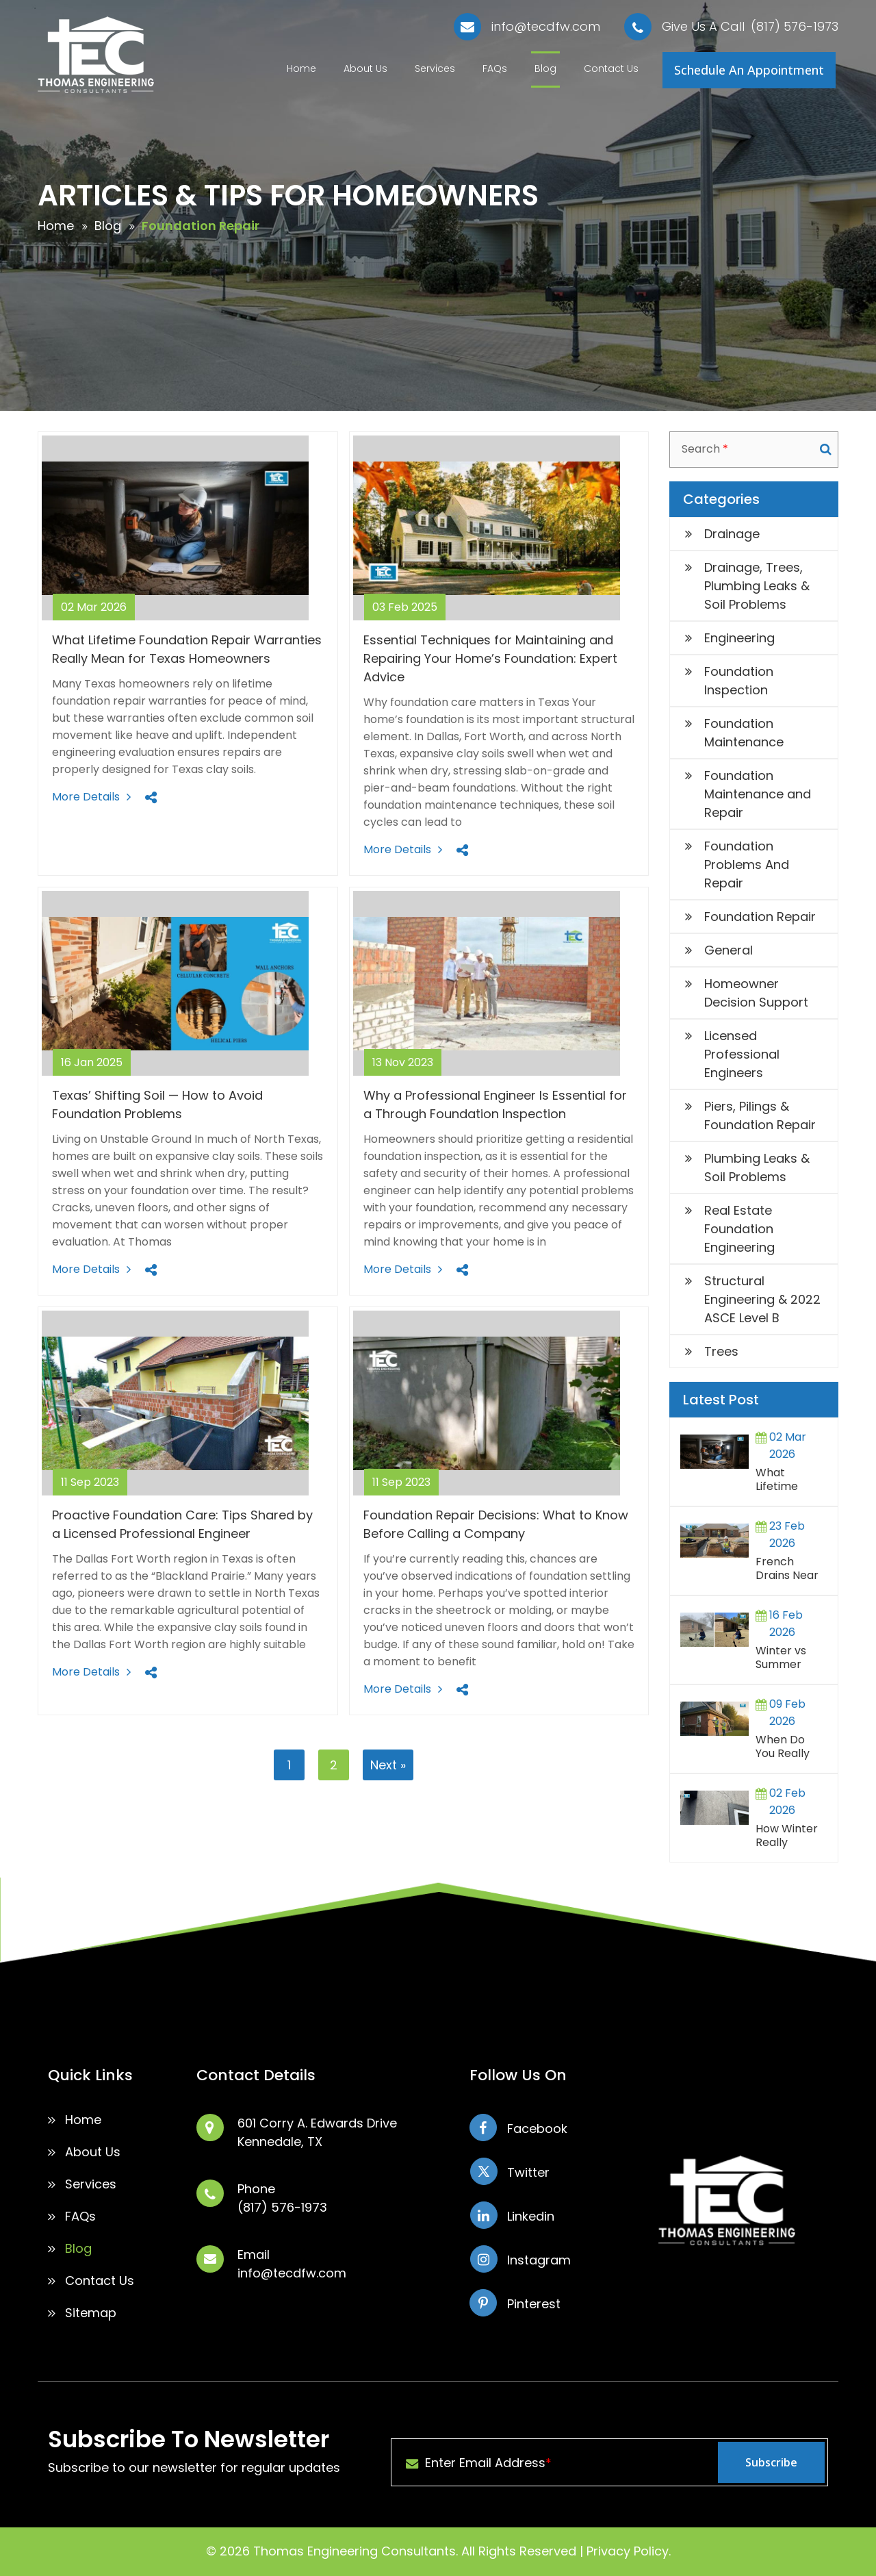  Describe the element at coordinates (739, 1229) in the screenshot. I see `Real Estate Foundation Engineering` at that location.